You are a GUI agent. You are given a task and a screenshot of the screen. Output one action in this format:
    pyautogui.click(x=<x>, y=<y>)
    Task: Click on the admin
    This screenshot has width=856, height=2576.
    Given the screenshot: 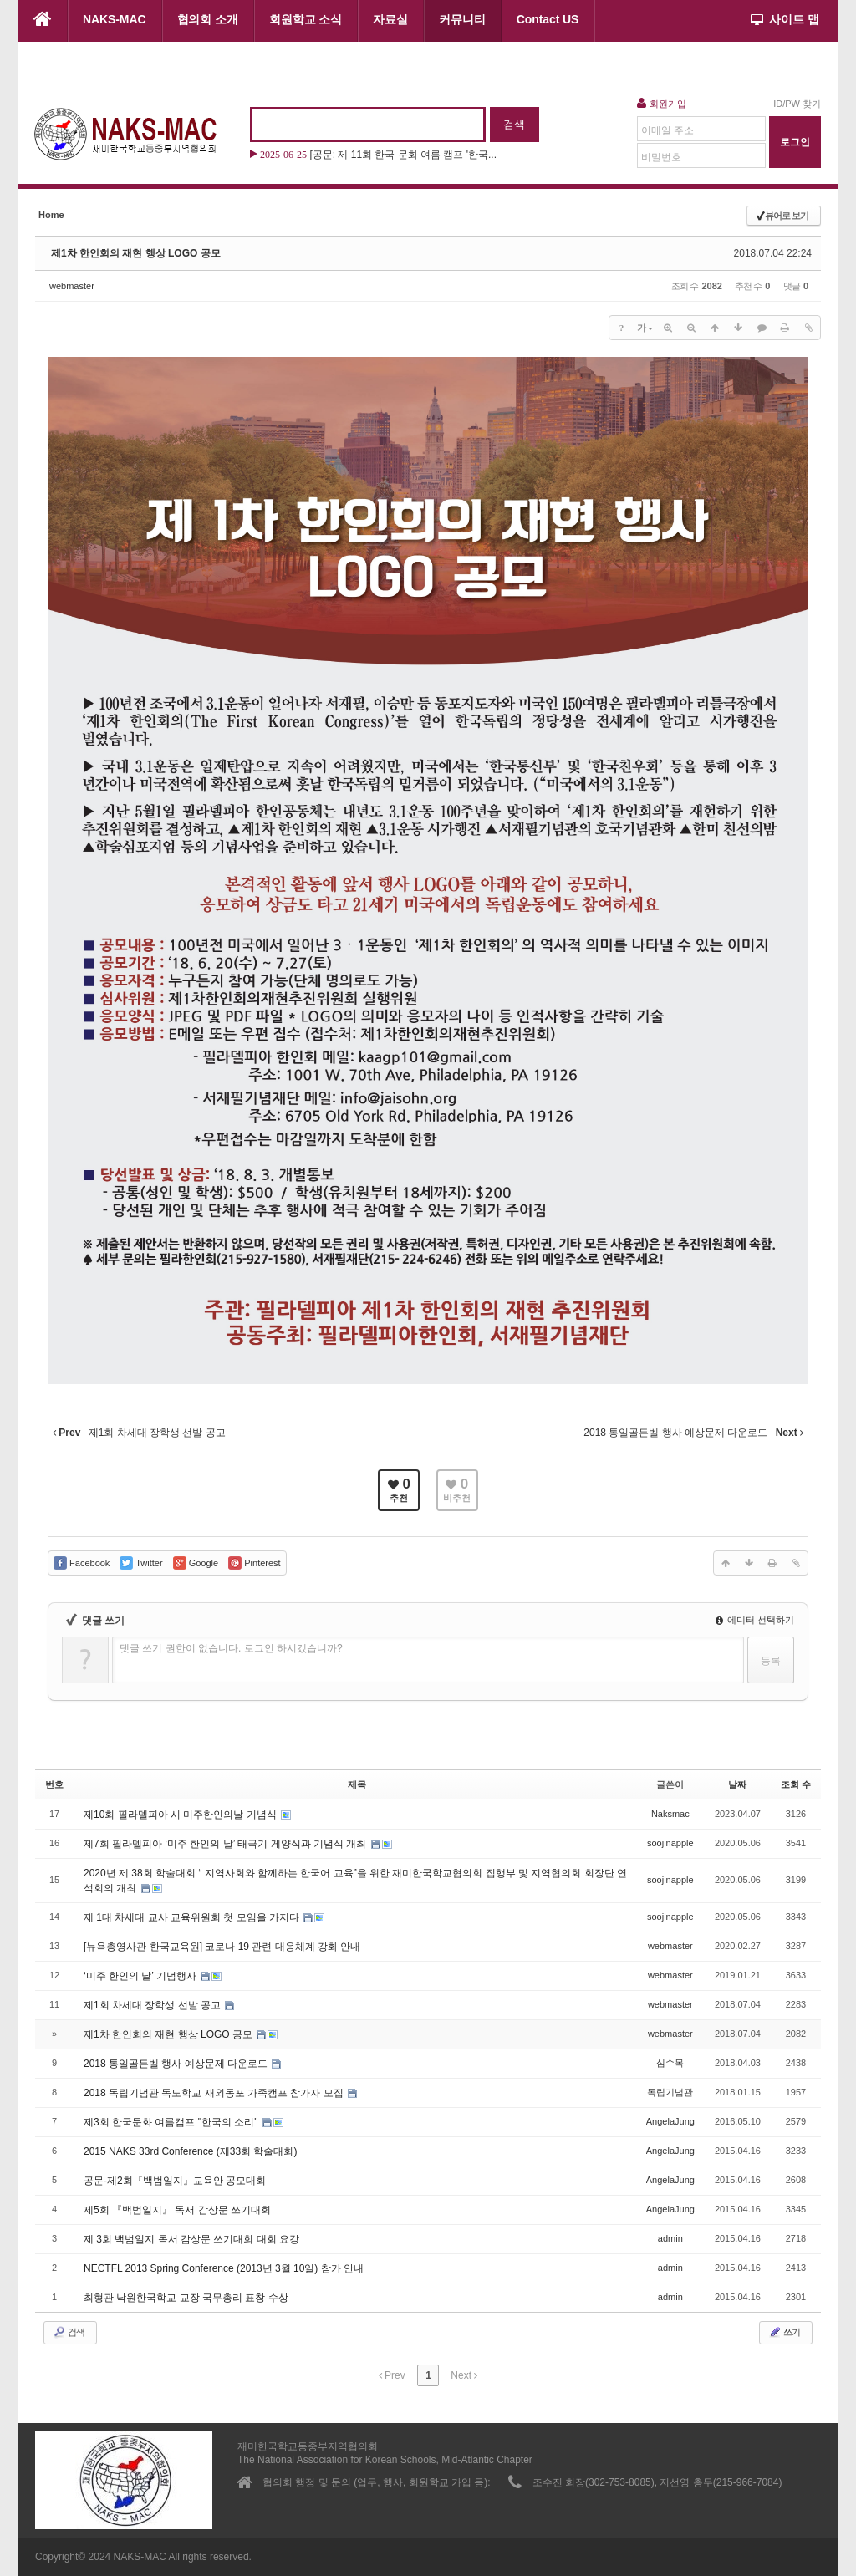 What is the action you would take?
    pyautogui.click(x=670, y=2238)
    